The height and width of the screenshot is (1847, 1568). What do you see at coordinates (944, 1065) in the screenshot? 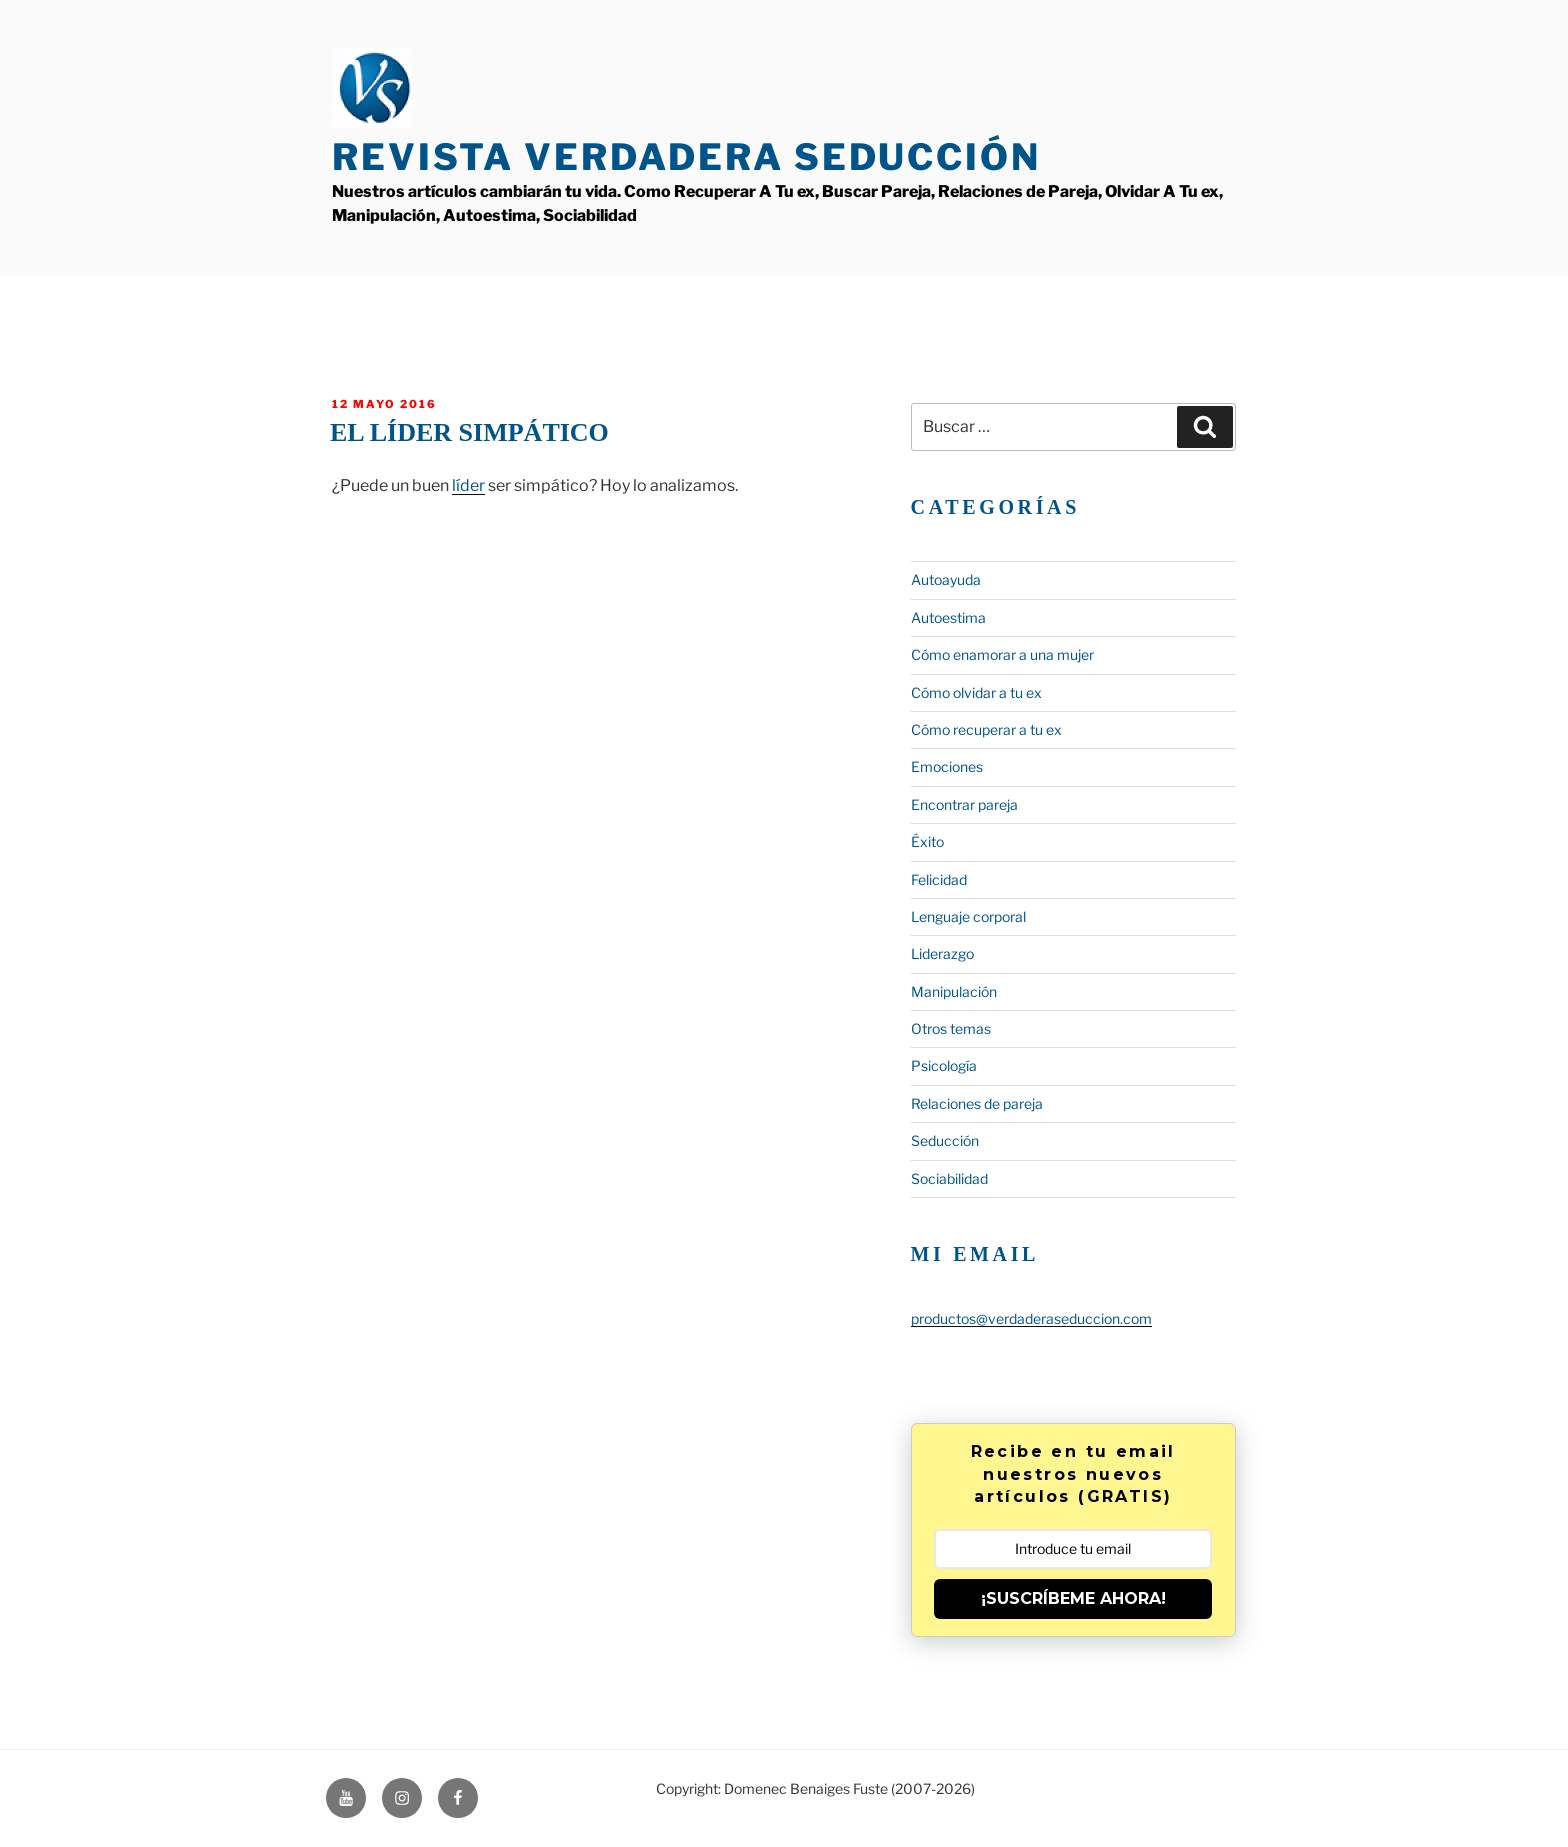
I see `Psicología` at bounding box center [944, 1065].